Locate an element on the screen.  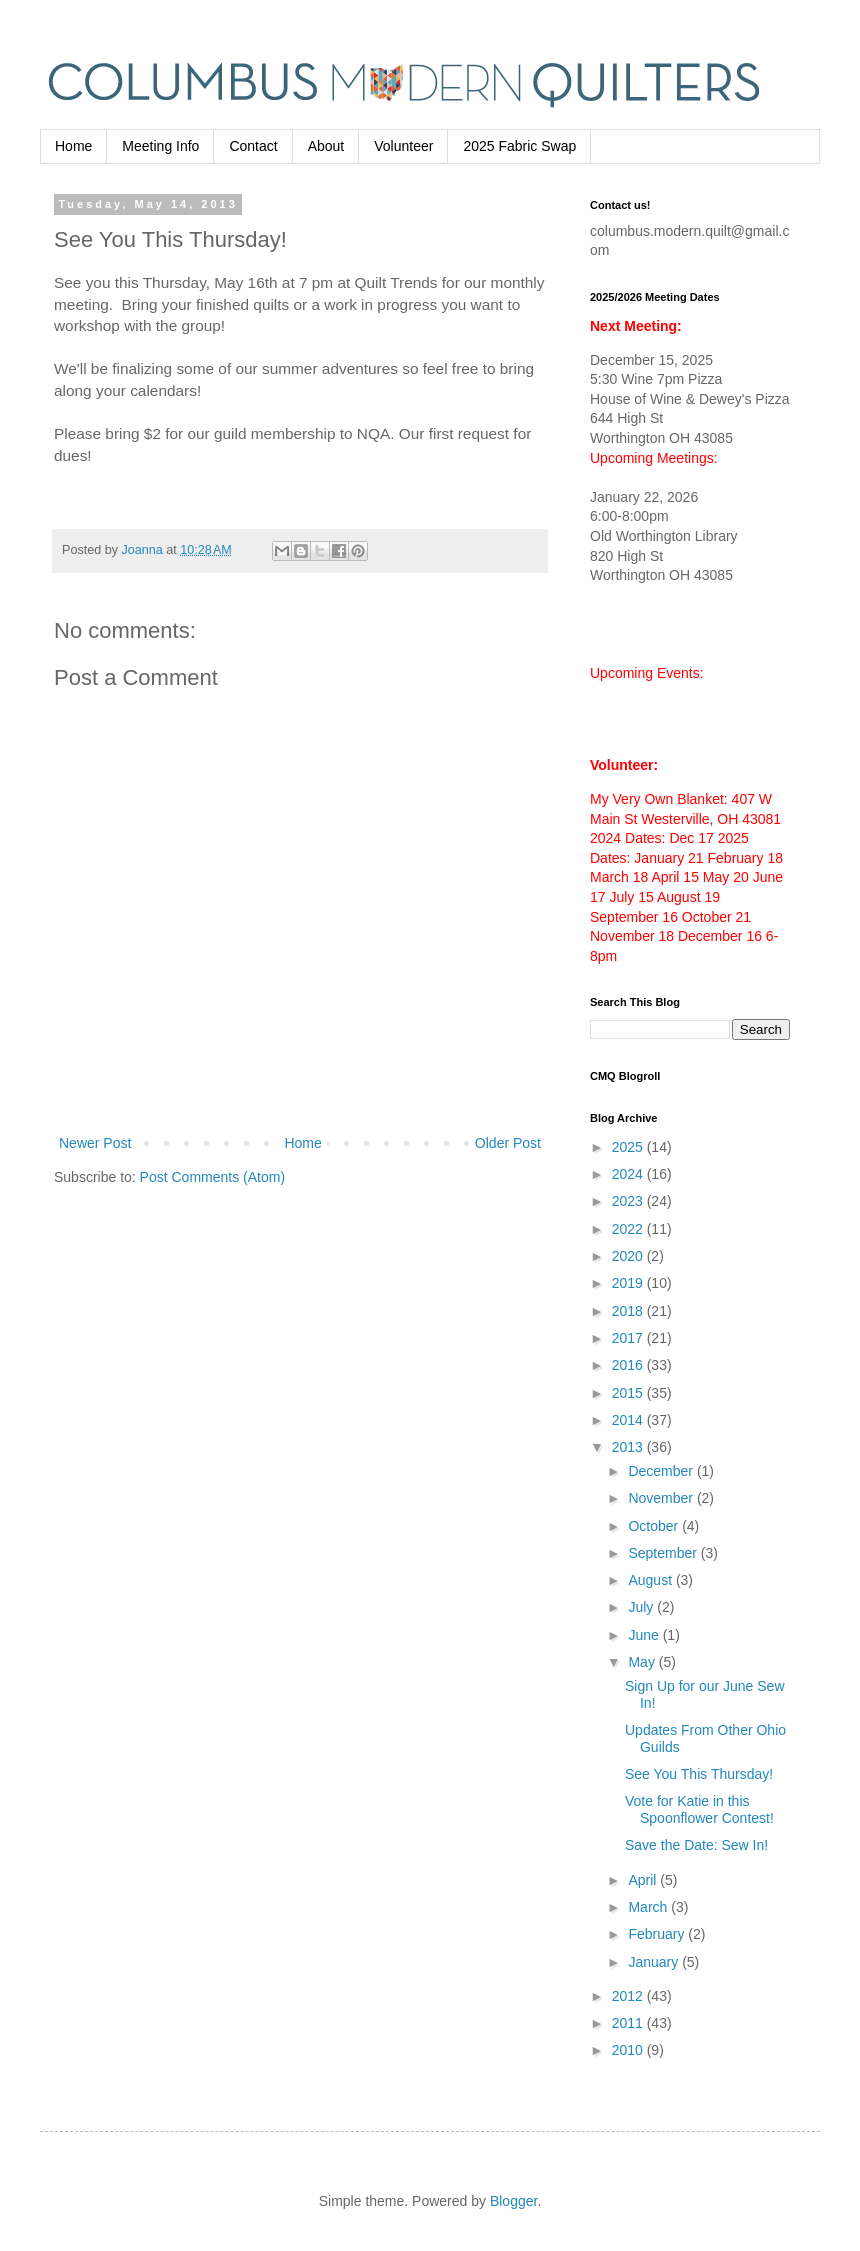
2023 is located at coordinates (629, 1201).